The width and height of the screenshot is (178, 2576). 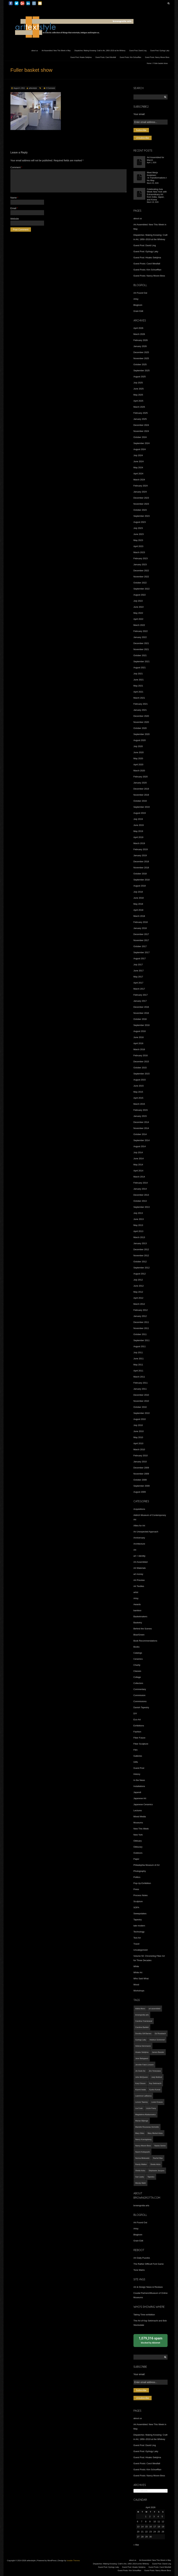 What do you see at coordinates (137, 1853) in the screenshot?
I see `Outdoors` at bounding box center [137, 1853].